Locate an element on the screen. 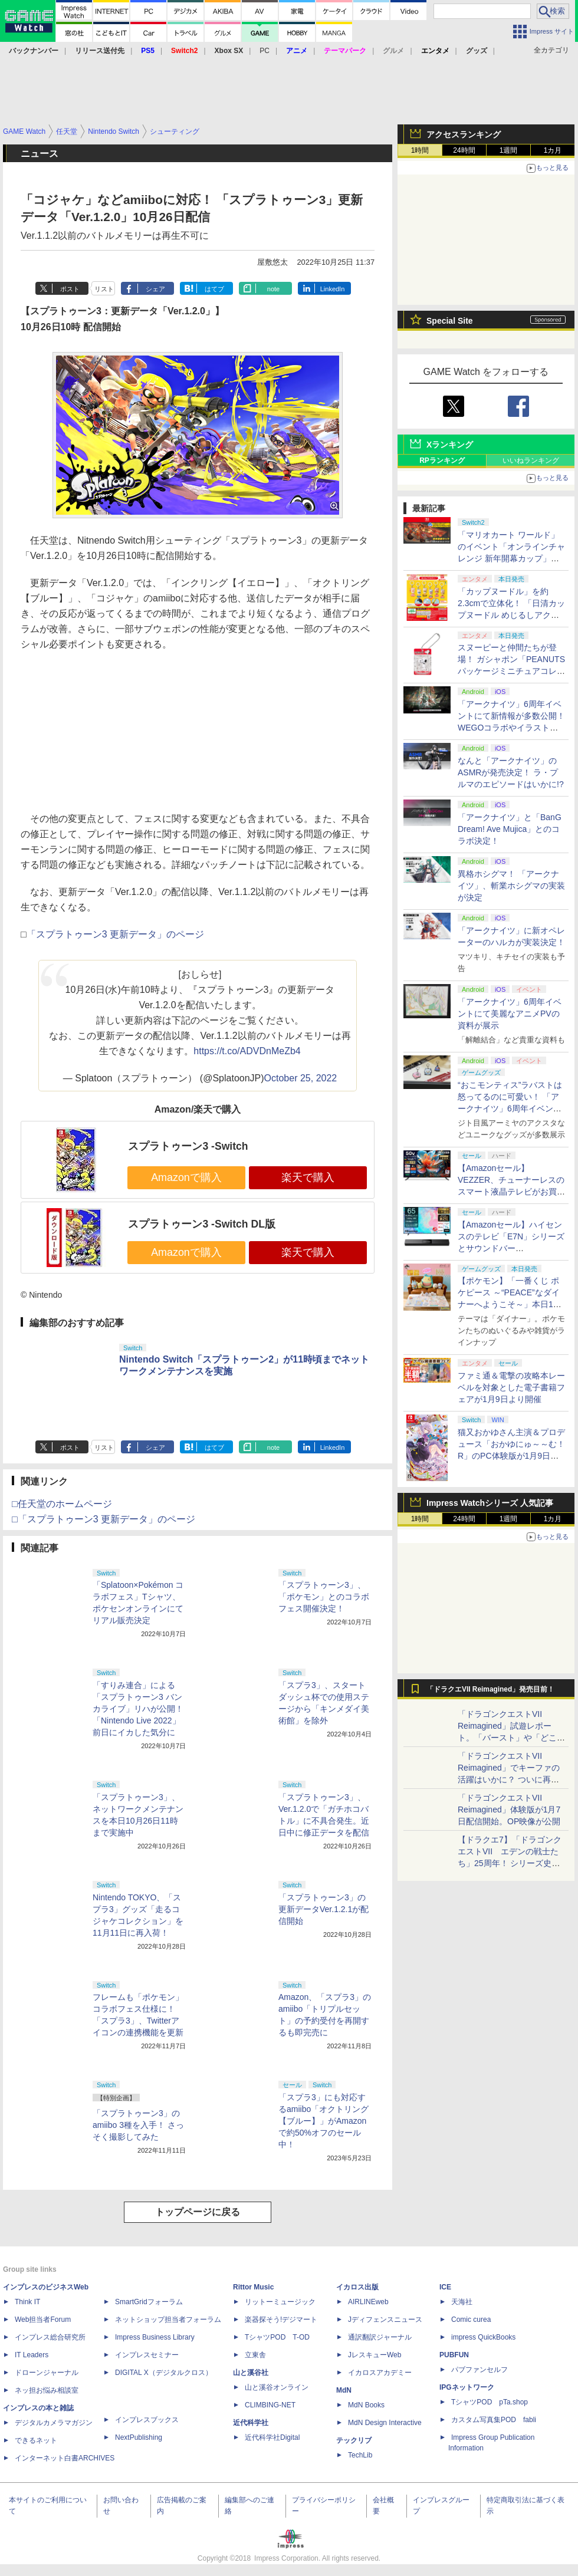  MdN is located at coordinates (344, 2390).